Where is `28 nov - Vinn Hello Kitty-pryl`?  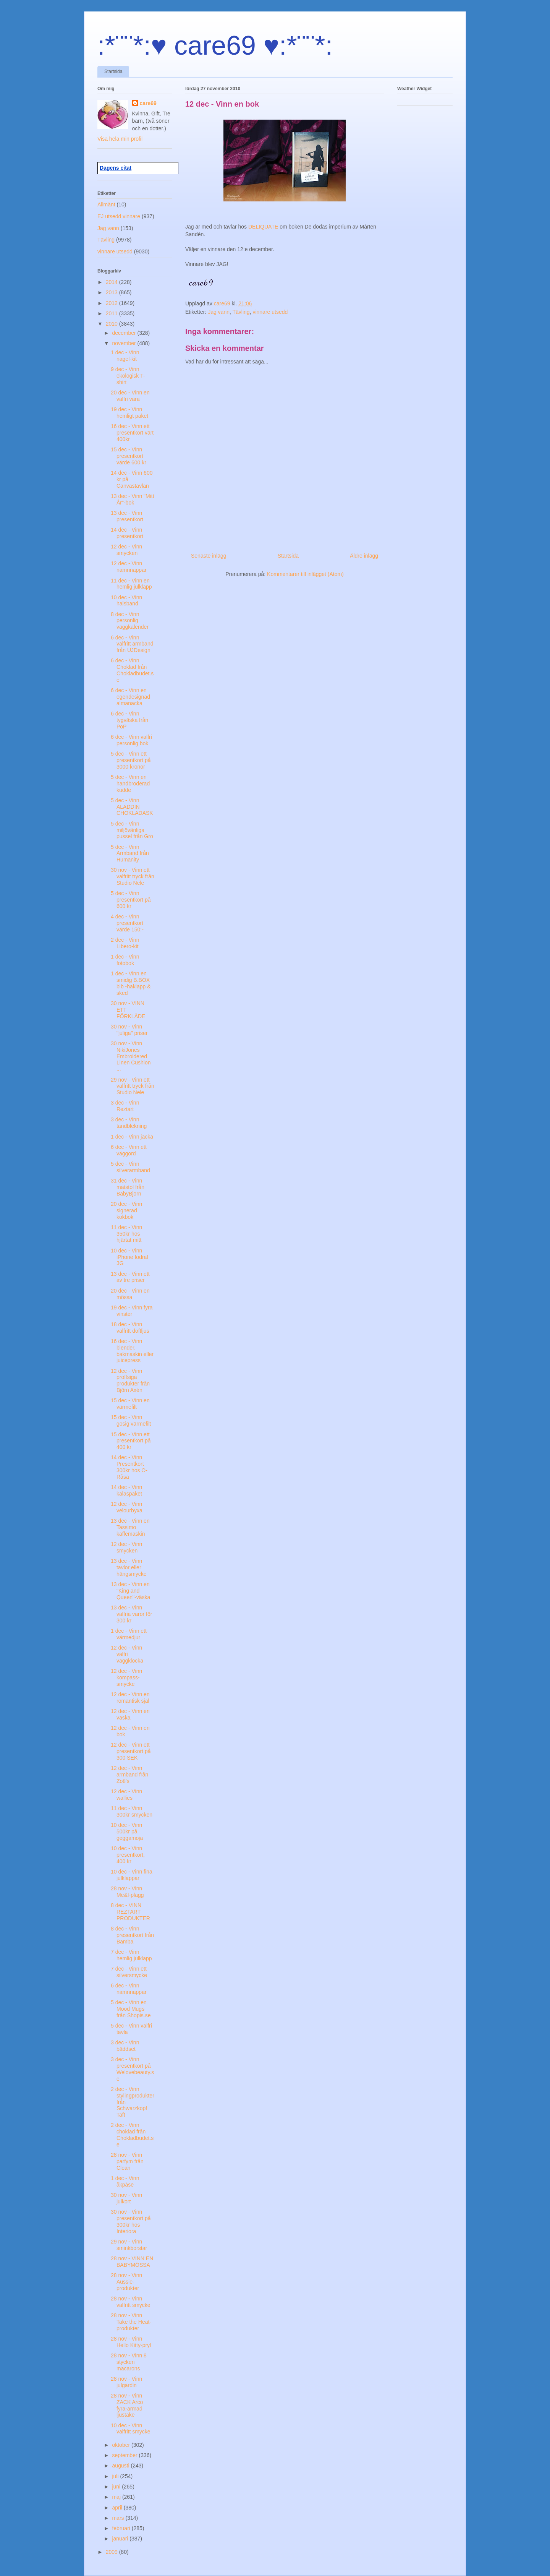
28 nov - Vinn Hello Kitty-pryl is located at coordinates (131, 2342).